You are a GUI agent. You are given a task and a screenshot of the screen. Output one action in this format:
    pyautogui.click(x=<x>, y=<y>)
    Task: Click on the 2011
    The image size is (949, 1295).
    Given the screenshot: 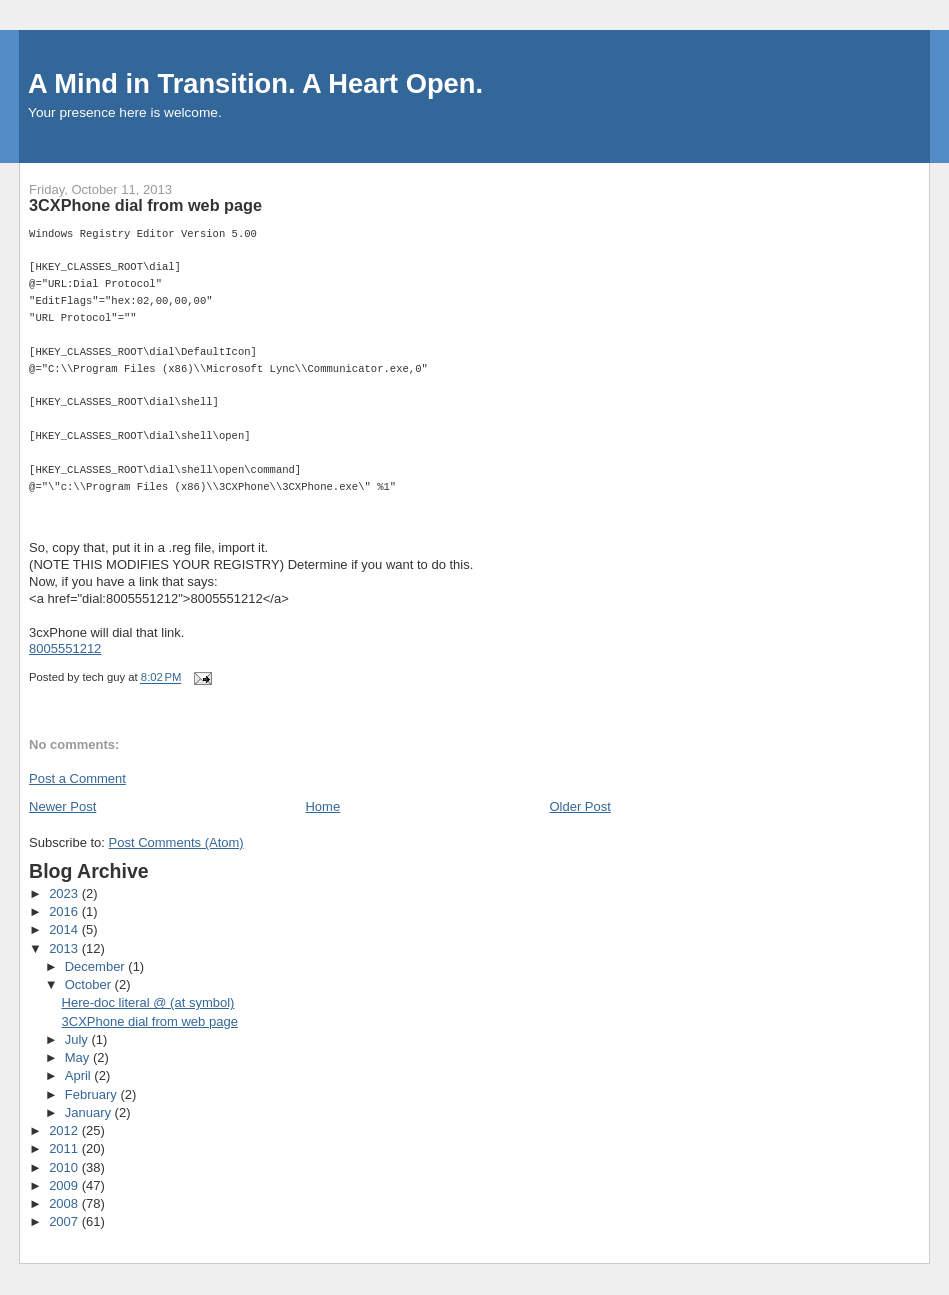 What is the action you would take?
    pyautogui.click(x=65, y=1148)
    